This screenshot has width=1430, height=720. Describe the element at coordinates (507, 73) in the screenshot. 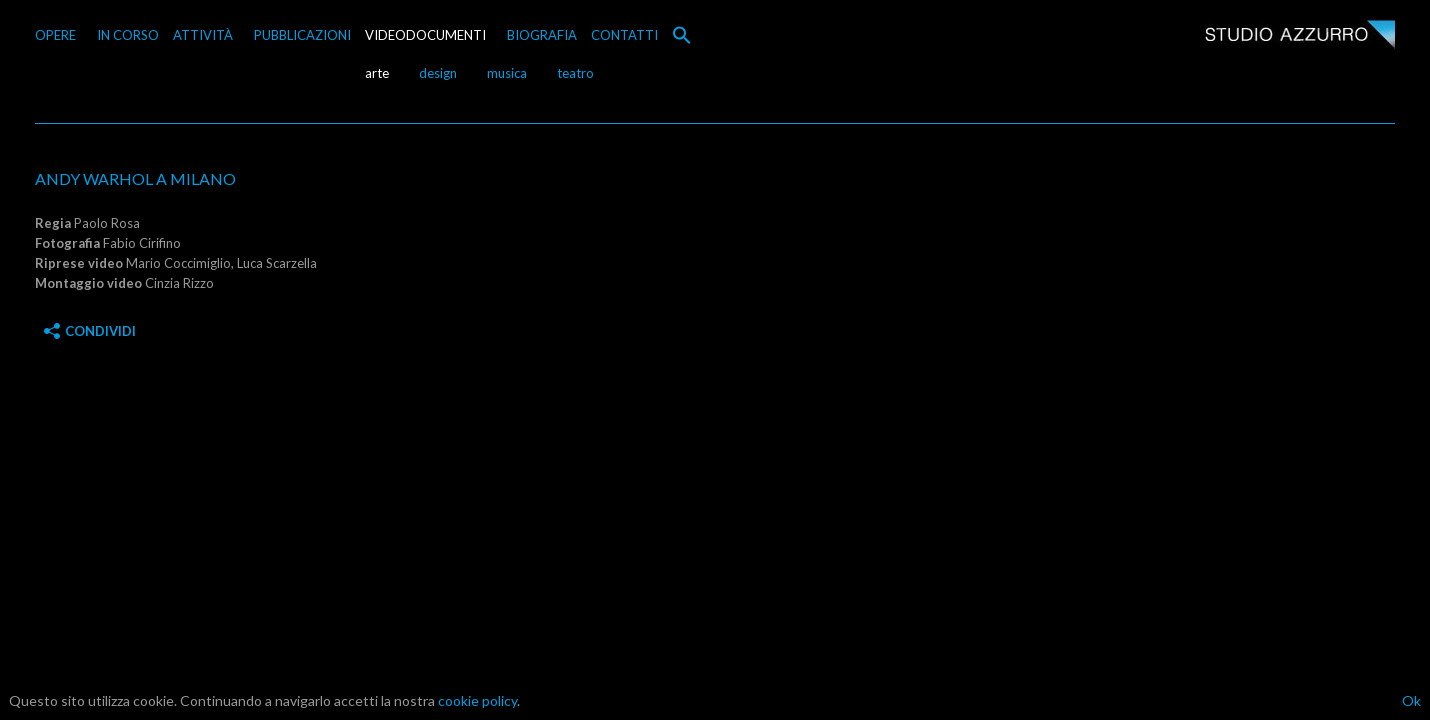

I see `musica` at that location.